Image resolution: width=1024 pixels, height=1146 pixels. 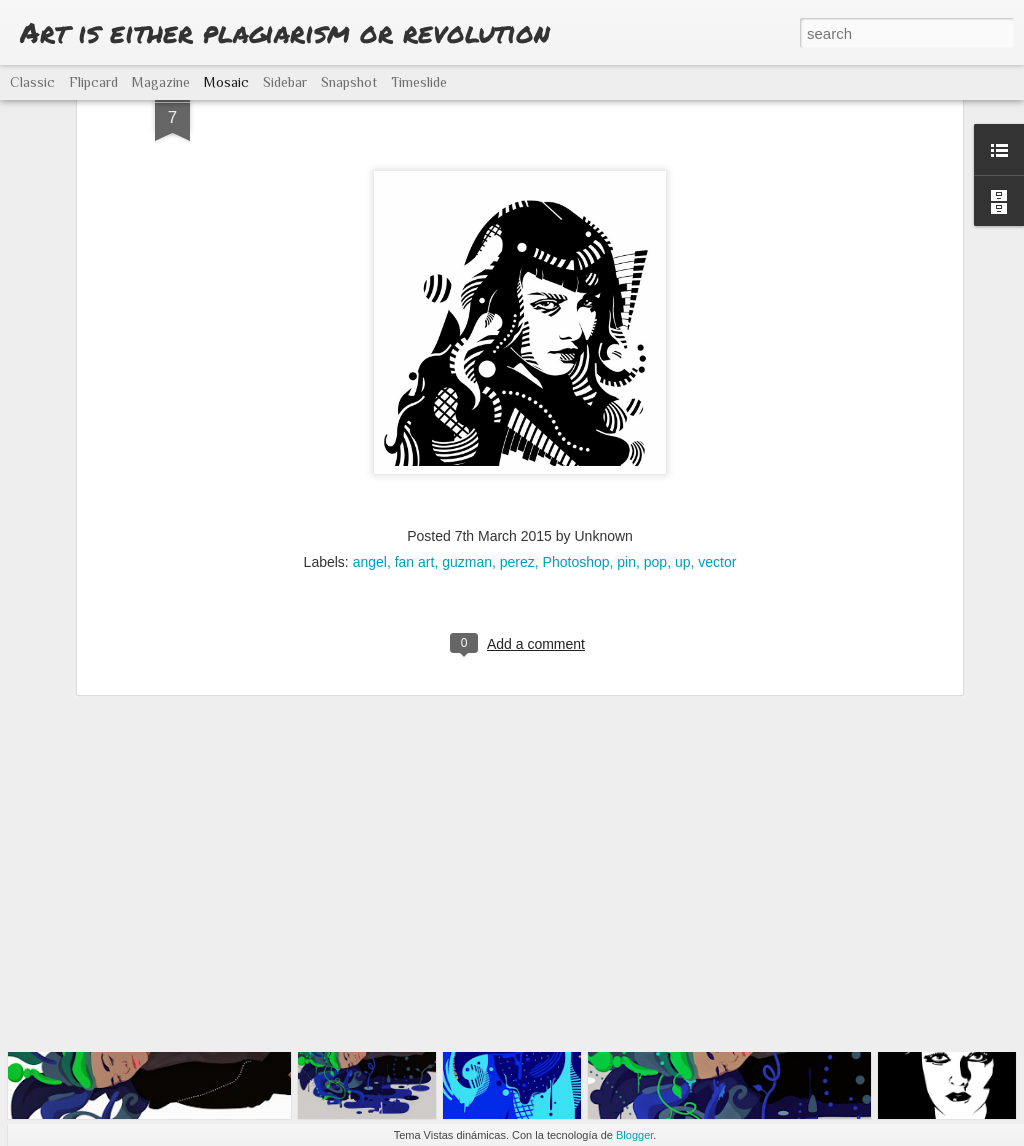 What do you see at coordinates (576, 431) in the screenshot?
I see `Photoshop` at bounding box center [576, 431].